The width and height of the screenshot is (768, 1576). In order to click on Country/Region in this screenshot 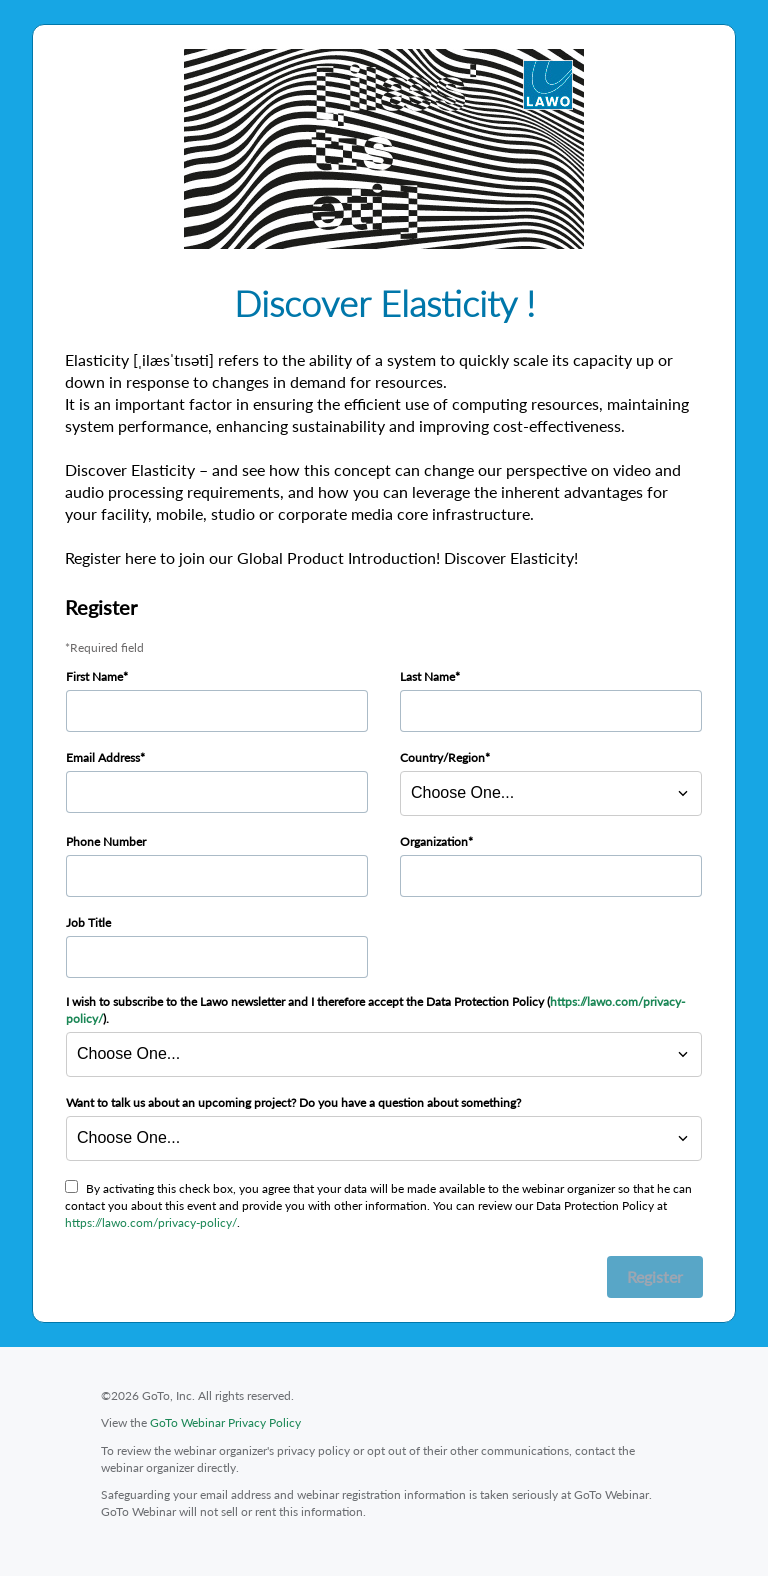, I will do `click(442, 757)`.